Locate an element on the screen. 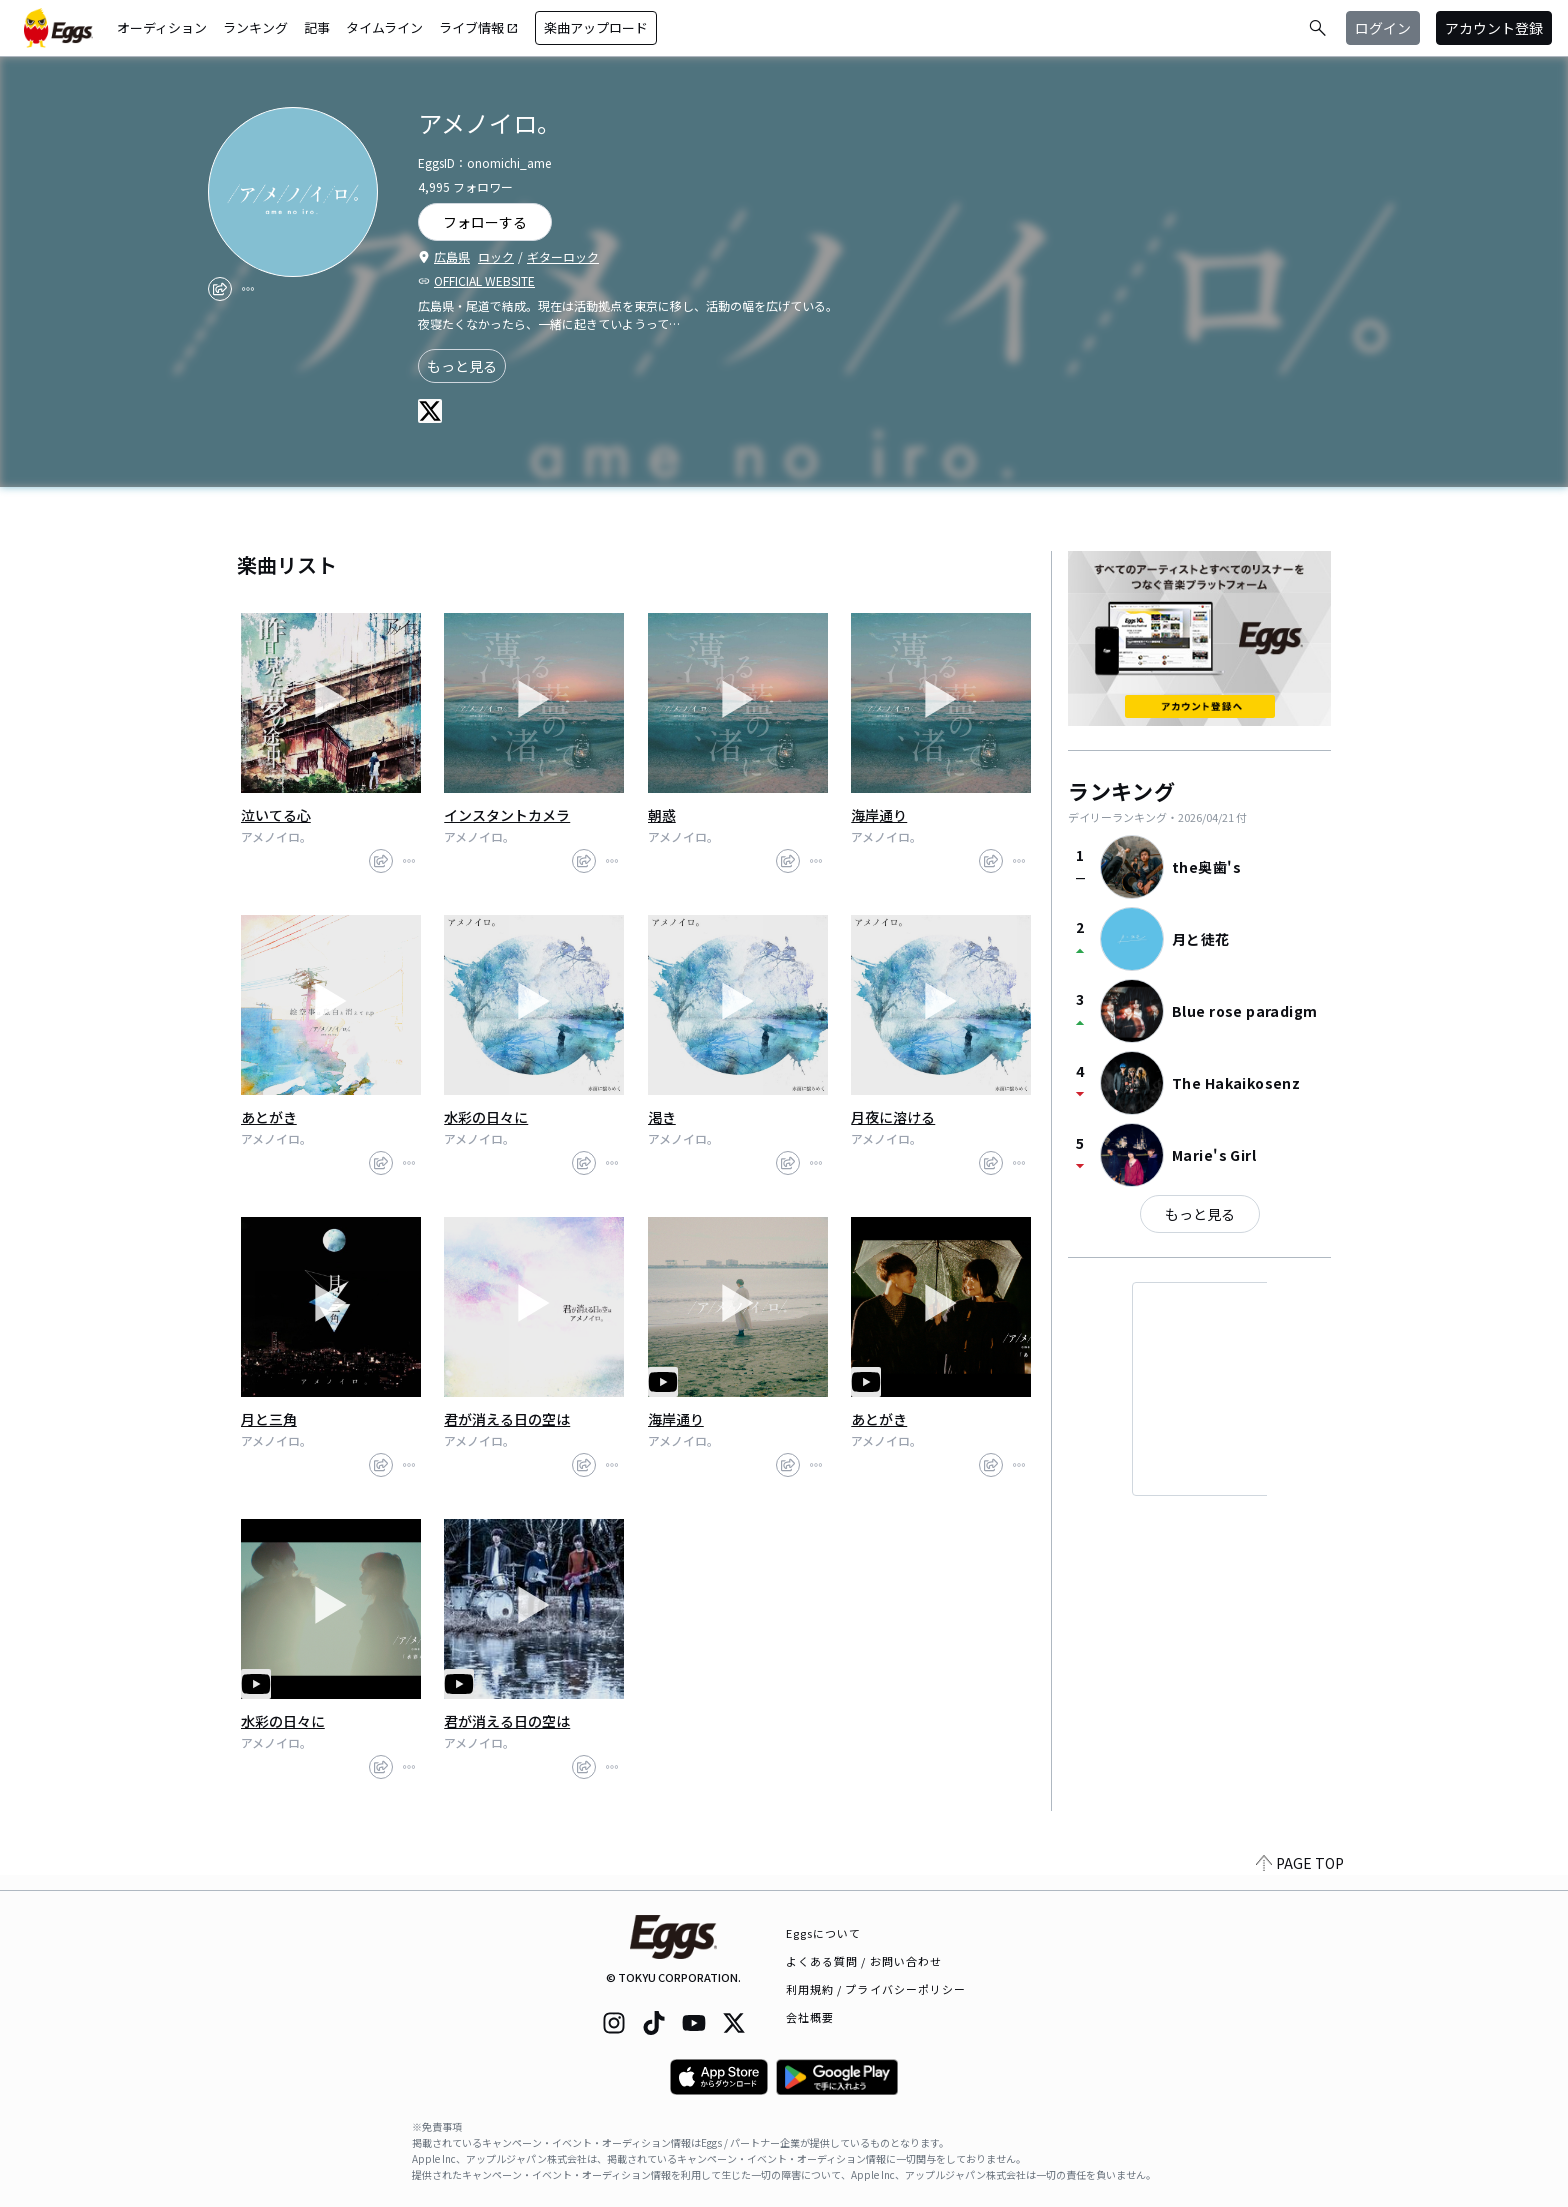  もっと見る is located at coordinates (462, 366).